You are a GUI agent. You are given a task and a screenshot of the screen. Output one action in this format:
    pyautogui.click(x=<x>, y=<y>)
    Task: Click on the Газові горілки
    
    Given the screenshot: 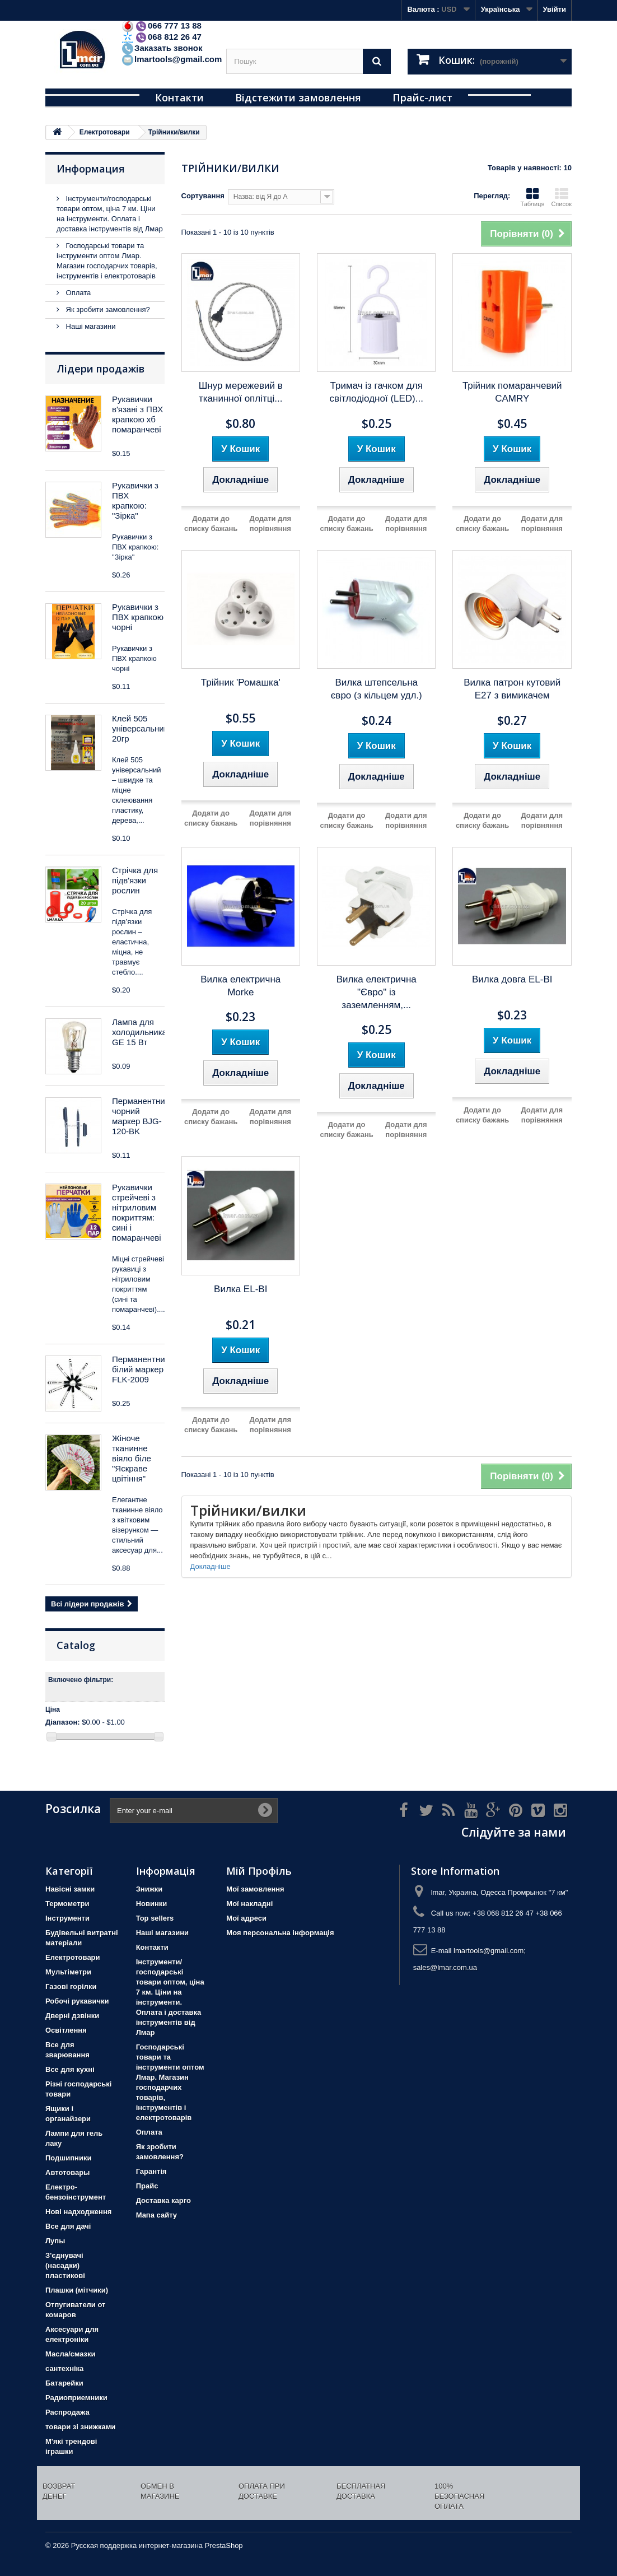 What is the action you would take?
    pyautogui.click(x=70, y=1986)
    